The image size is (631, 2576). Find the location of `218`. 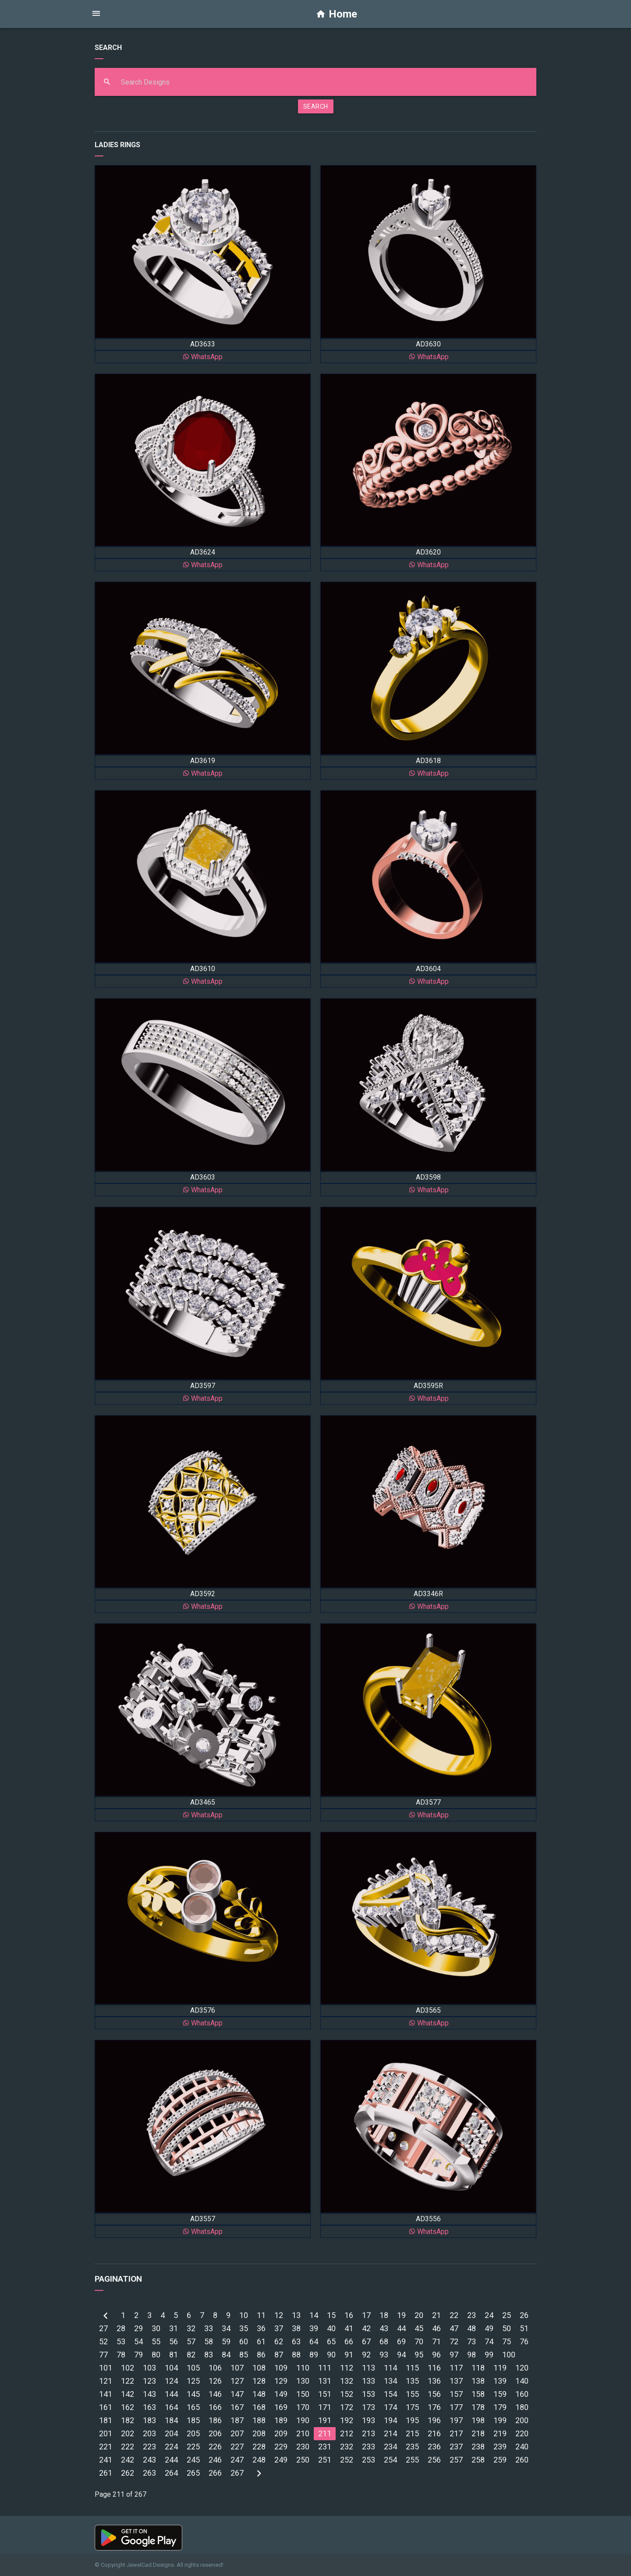

218 is located at coordinates (478, 2433).